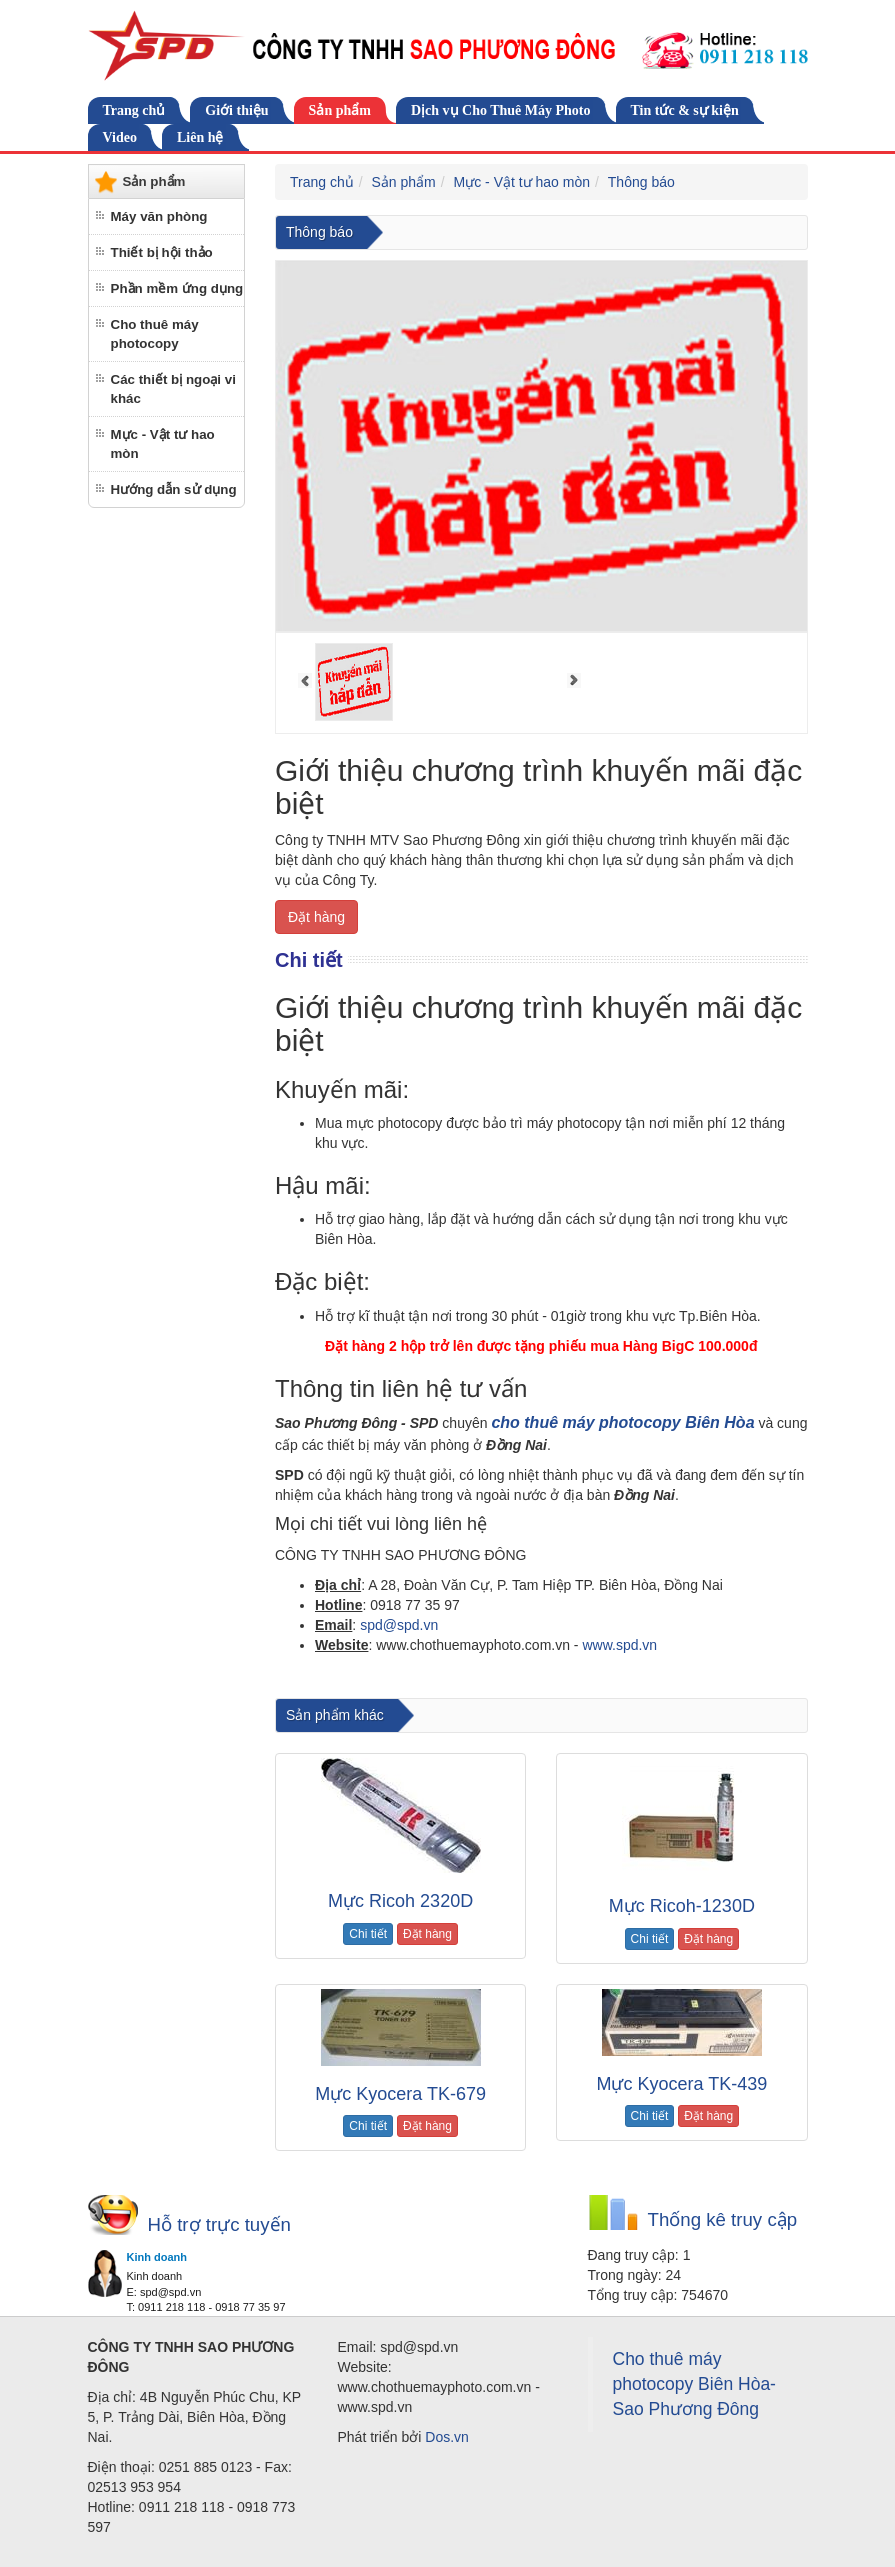 The width and height of the screenshot is (895, 2567). What do you see at coordinates (155, 334) in the screenshot?
I see `Cho thuê máy photocopy` at bounding box center [155, 334].